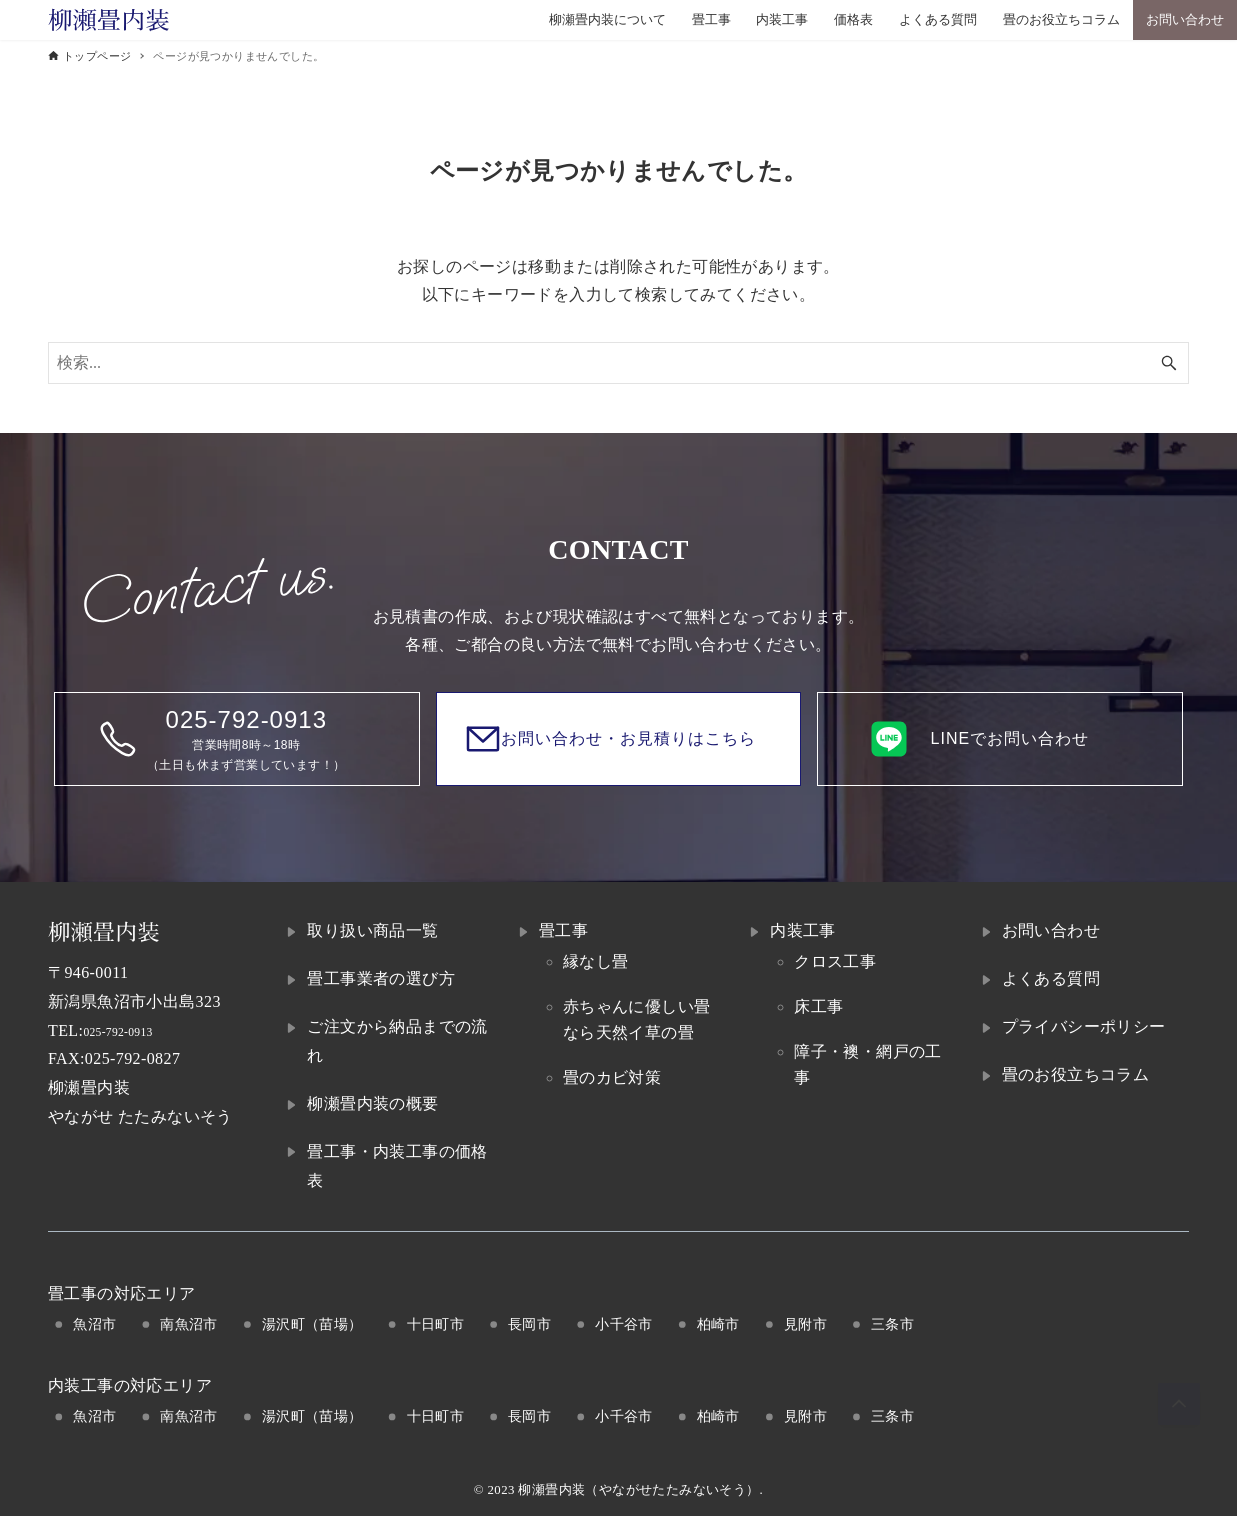 The height and width of the screenshot is (1516, 1237). What do you see at coordinates (436, 1324) in the screenshot?
I see `十日町市` at bounding box center [436, 1324].